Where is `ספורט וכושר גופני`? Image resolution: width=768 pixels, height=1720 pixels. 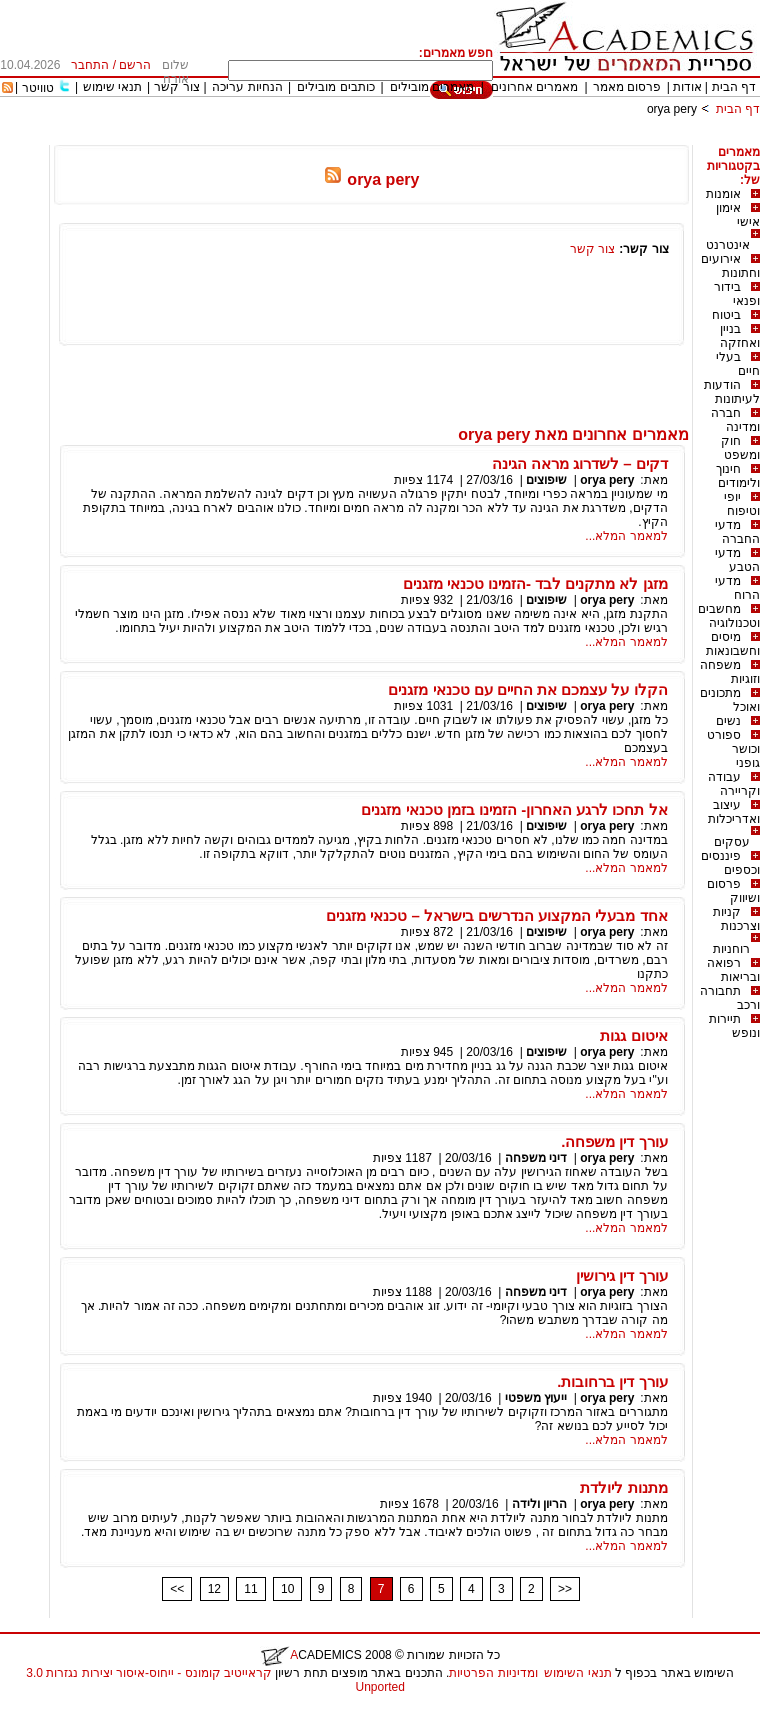
ספורט וכושר גופני is located at coordinates (733, 749).